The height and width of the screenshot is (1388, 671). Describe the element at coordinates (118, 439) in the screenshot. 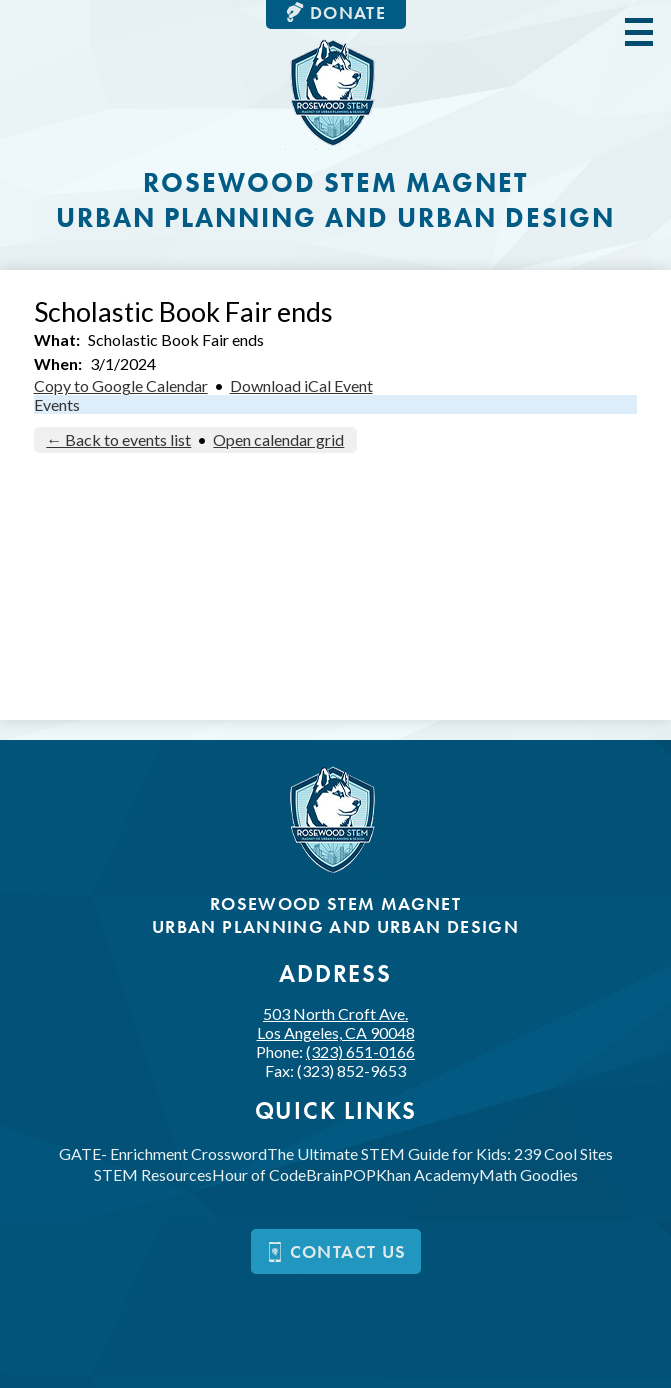

I see `← Back to events list` at that location.